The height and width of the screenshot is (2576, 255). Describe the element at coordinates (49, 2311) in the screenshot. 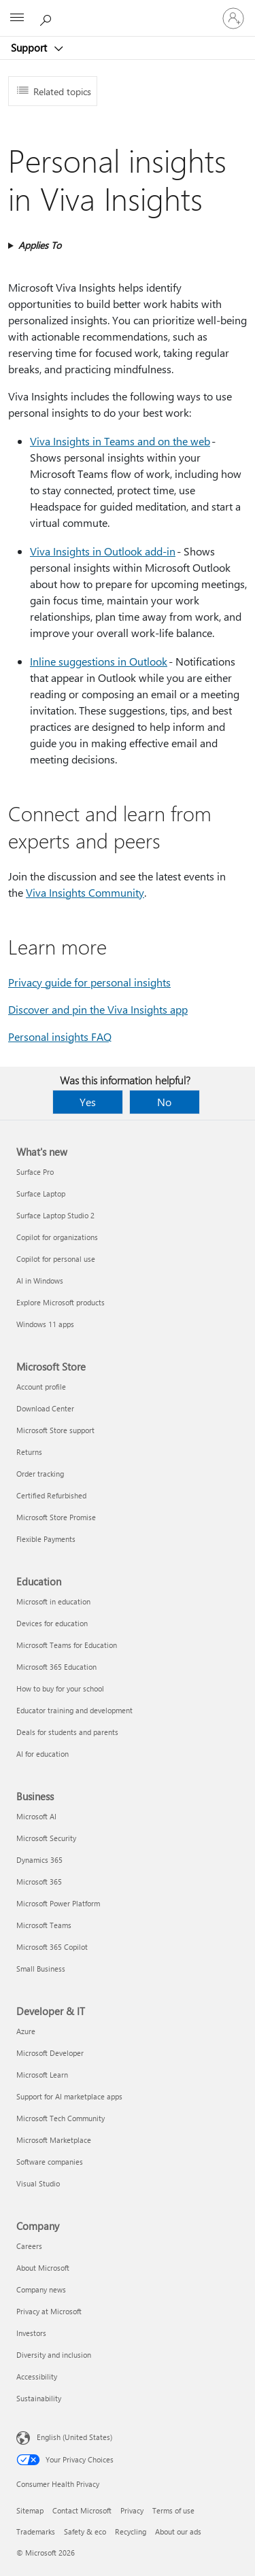

I see `Privacy at Microsoft [Privacy at Microsoft Company]` at that location.